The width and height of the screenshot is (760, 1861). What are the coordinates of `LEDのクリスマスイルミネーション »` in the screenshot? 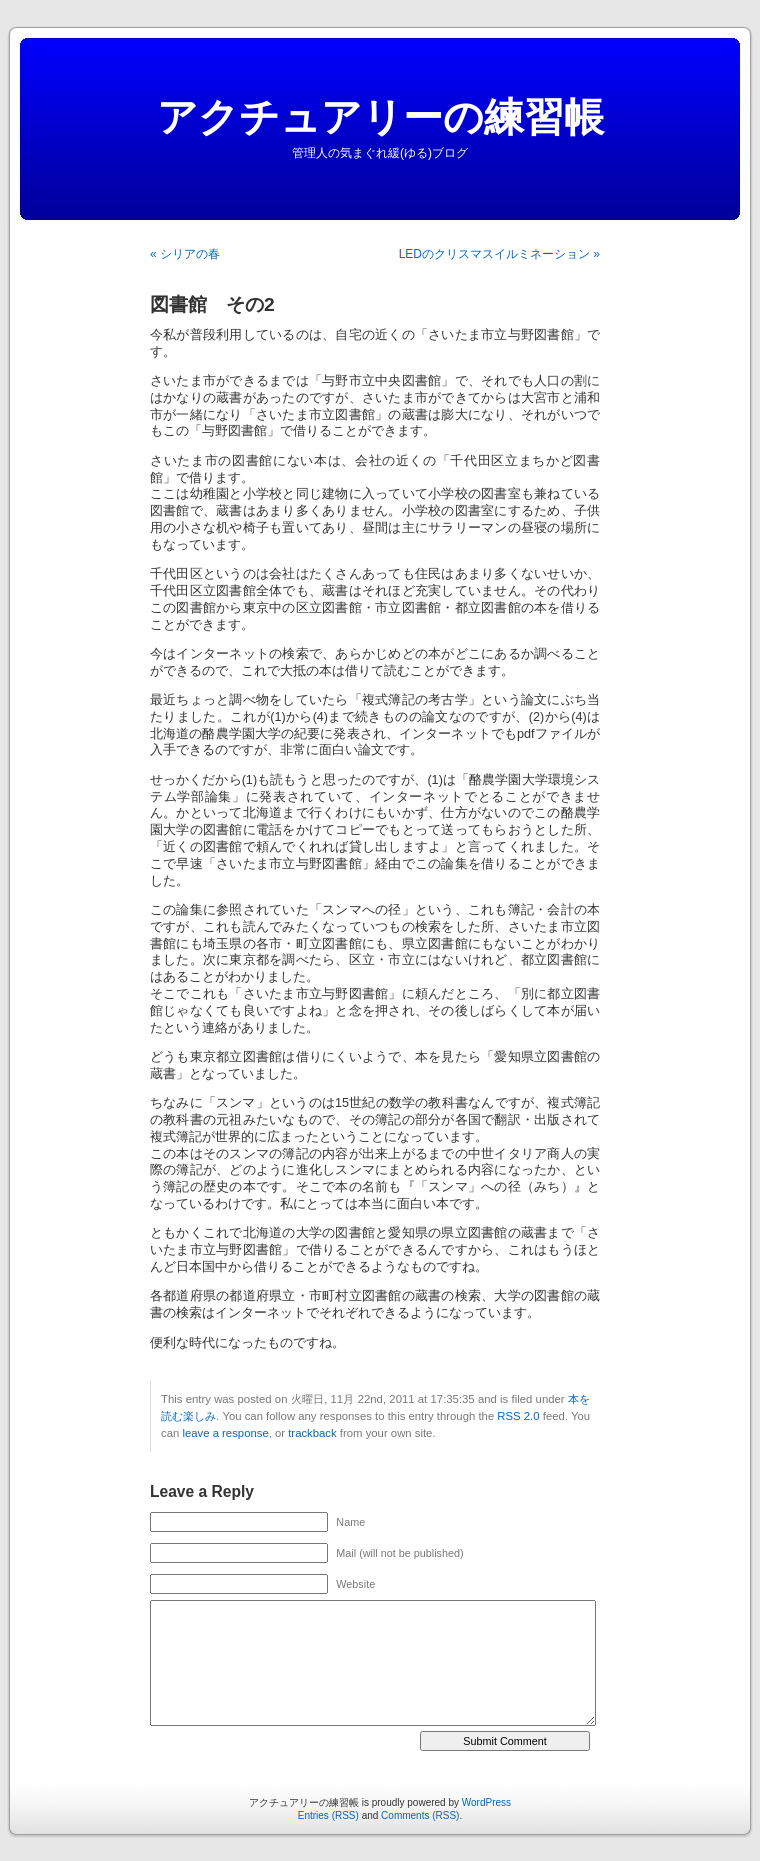 It's located at (499, 254).